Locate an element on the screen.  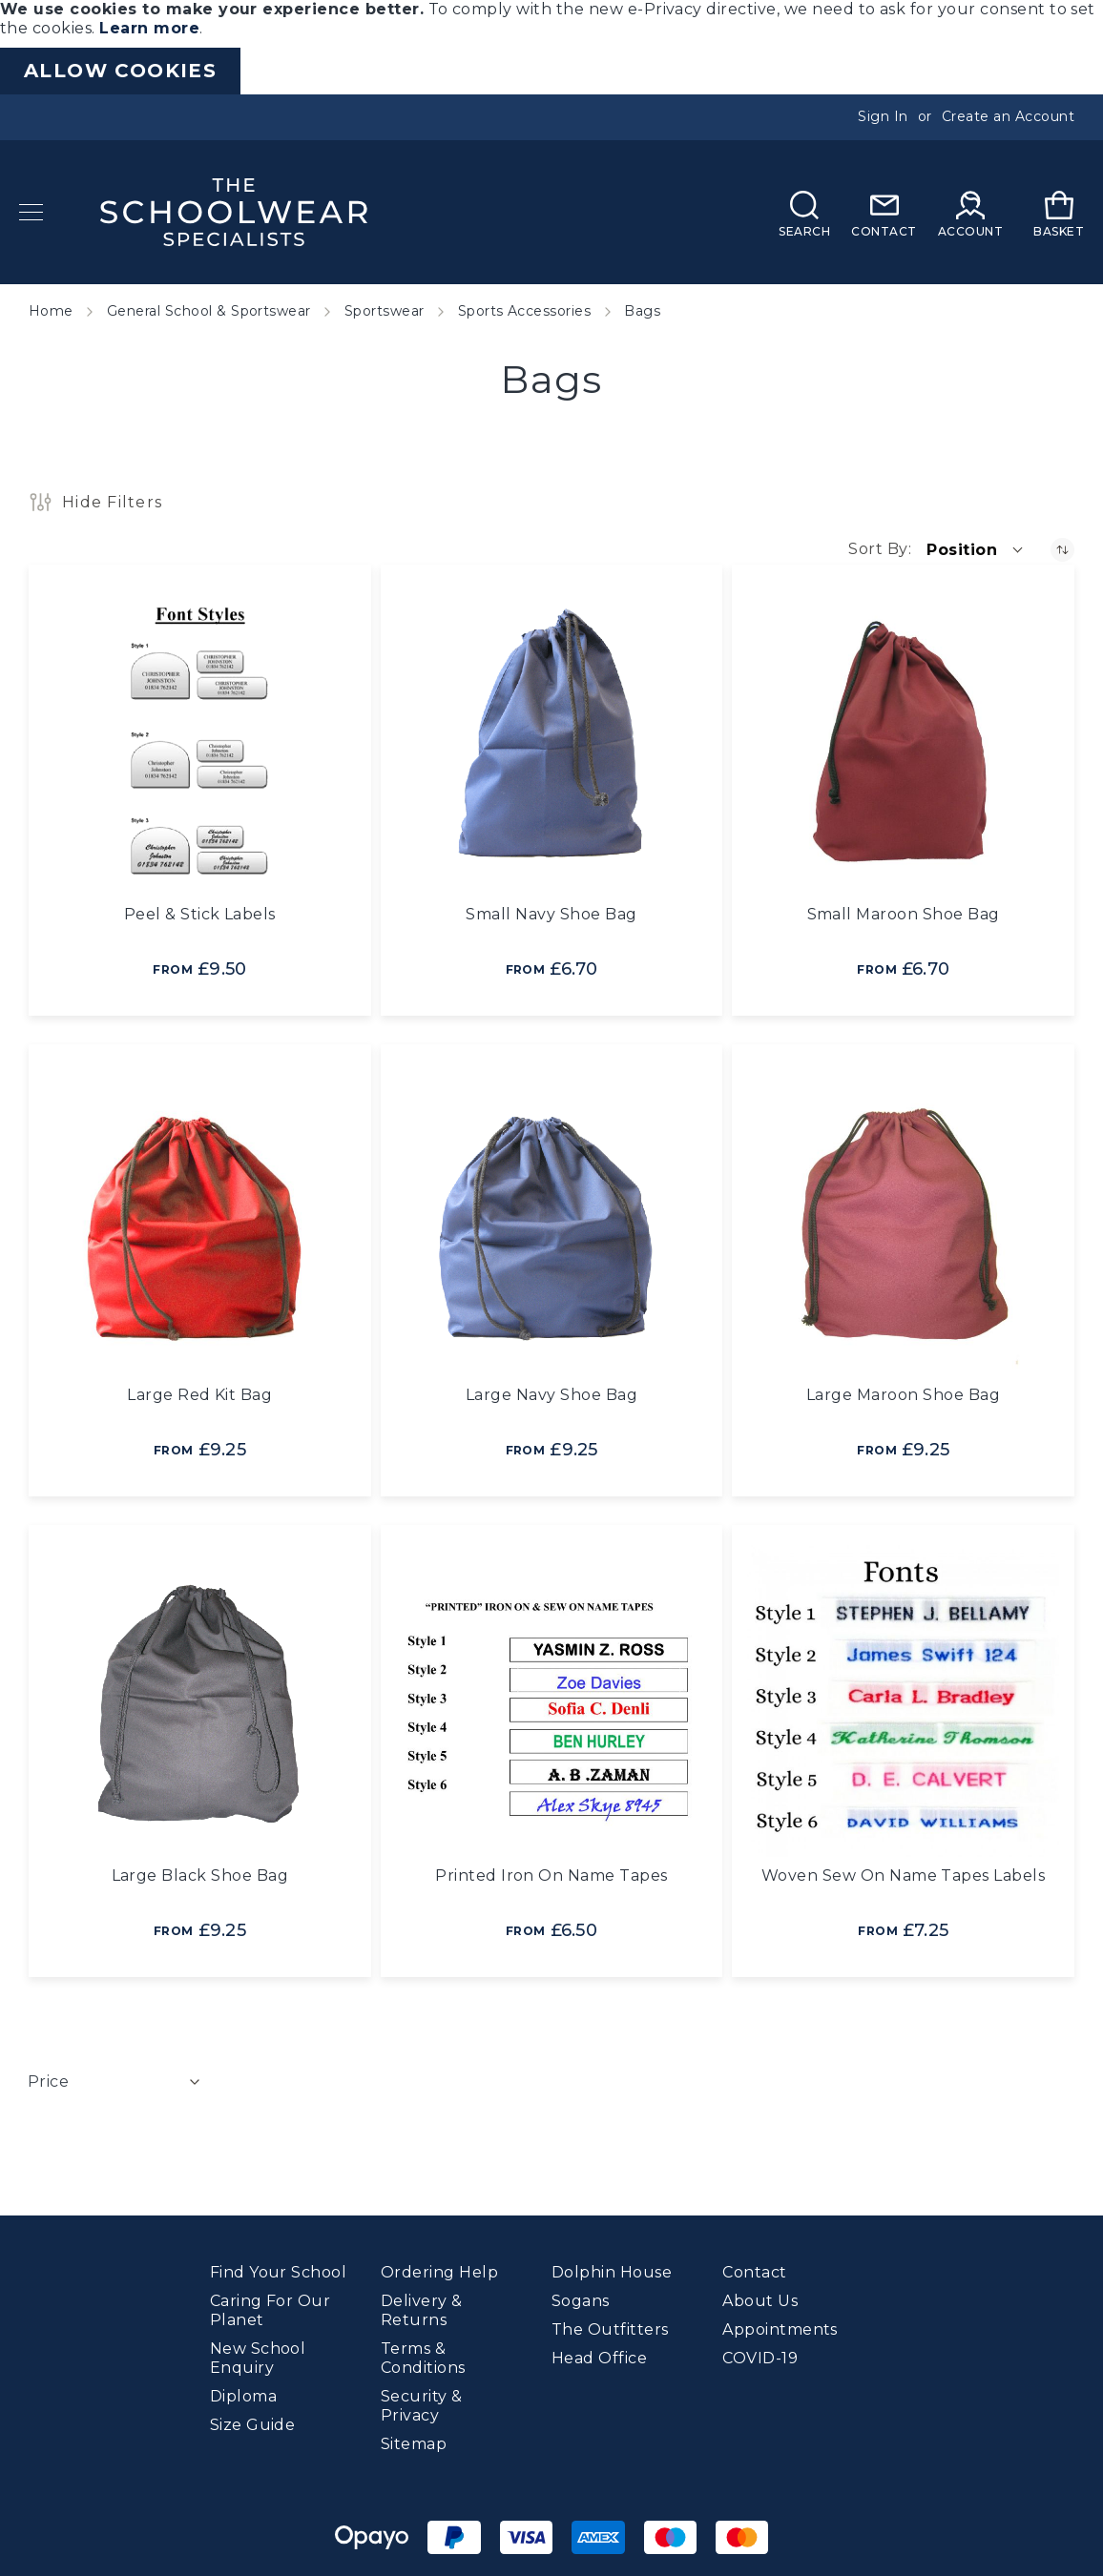
[button] is located at coordinates (976, 549).